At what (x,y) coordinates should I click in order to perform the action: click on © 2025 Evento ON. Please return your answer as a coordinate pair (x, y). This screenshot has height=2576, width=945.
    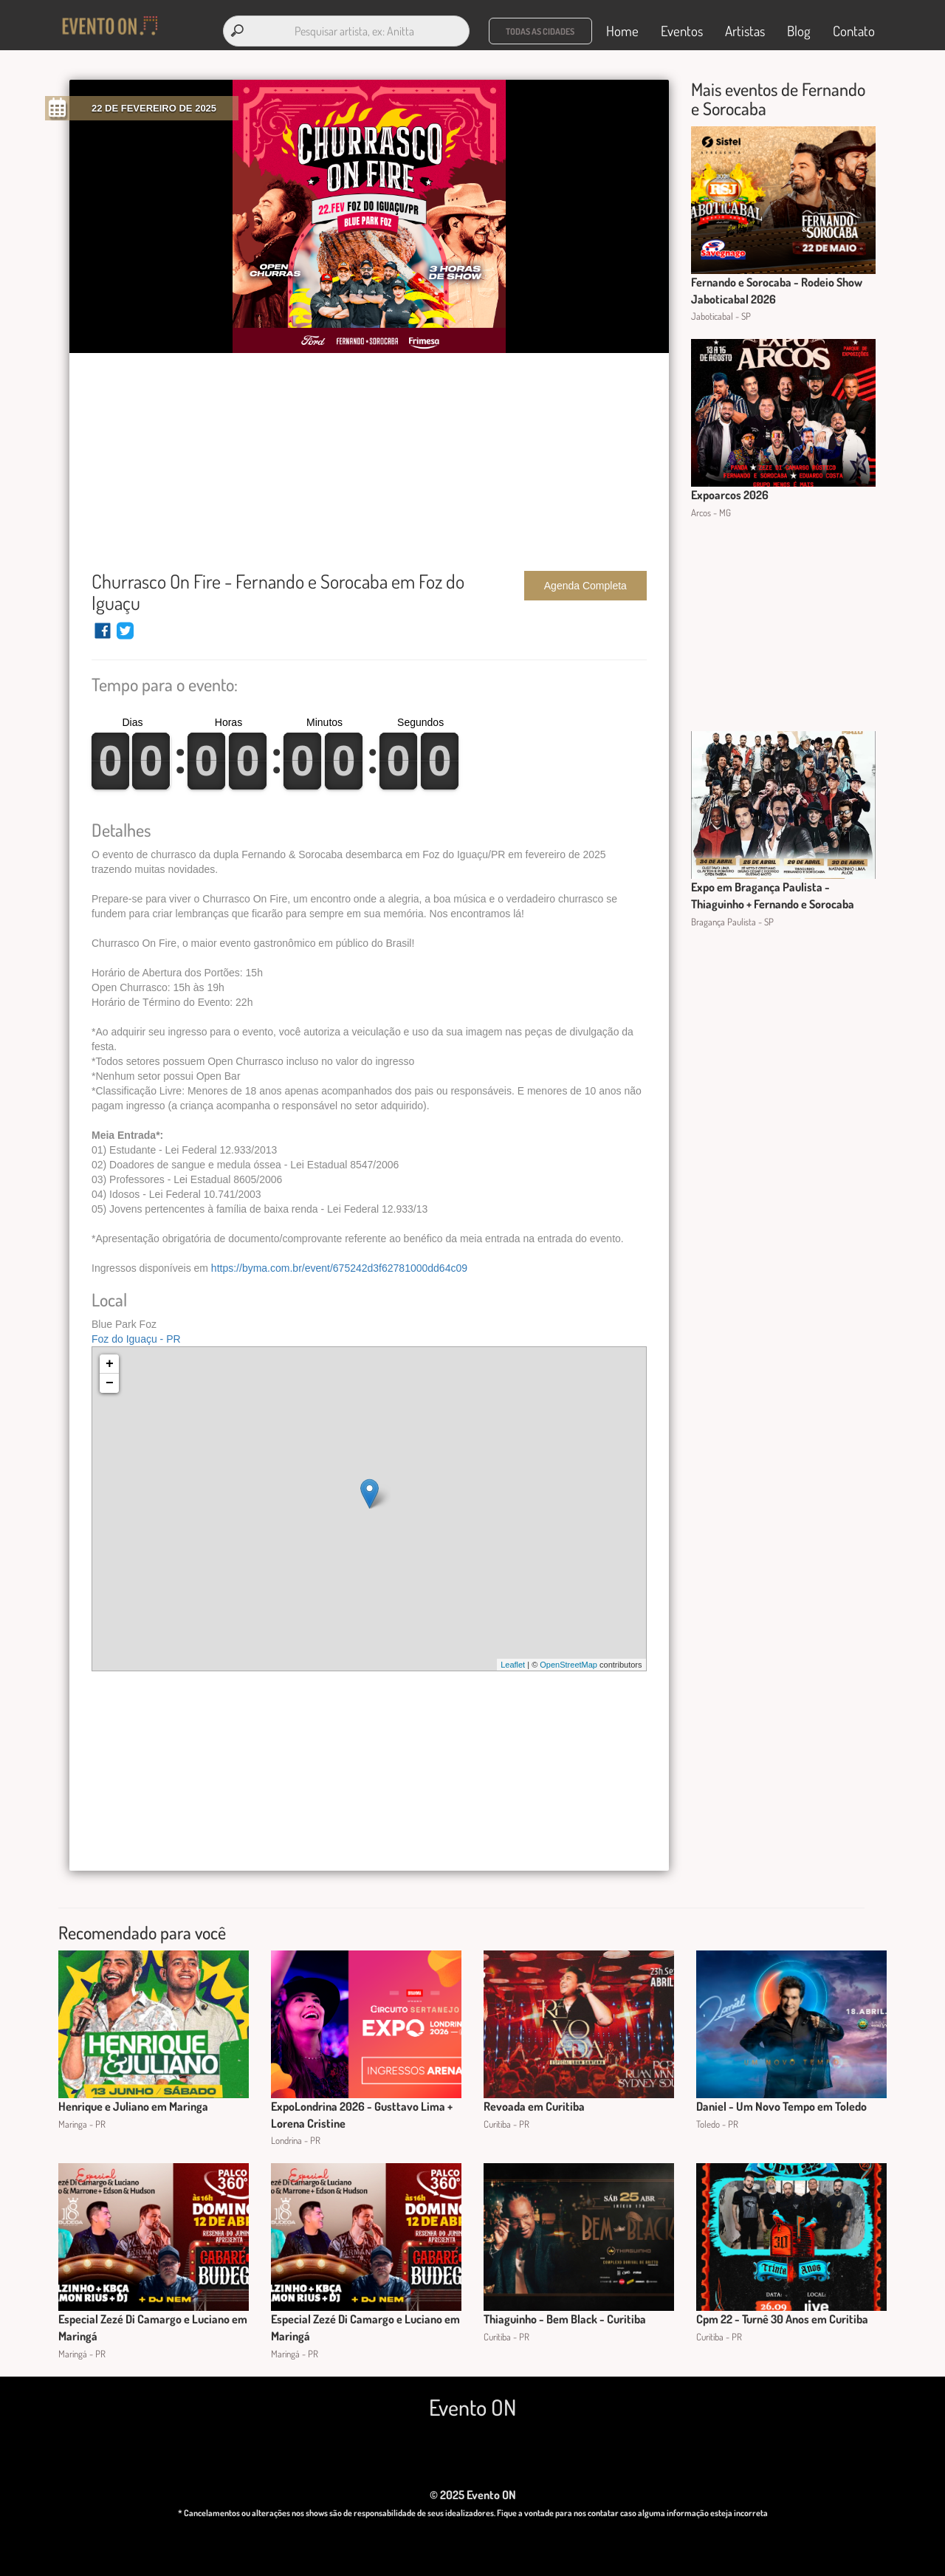
    Looking at the image, I should click on (473, 2494).